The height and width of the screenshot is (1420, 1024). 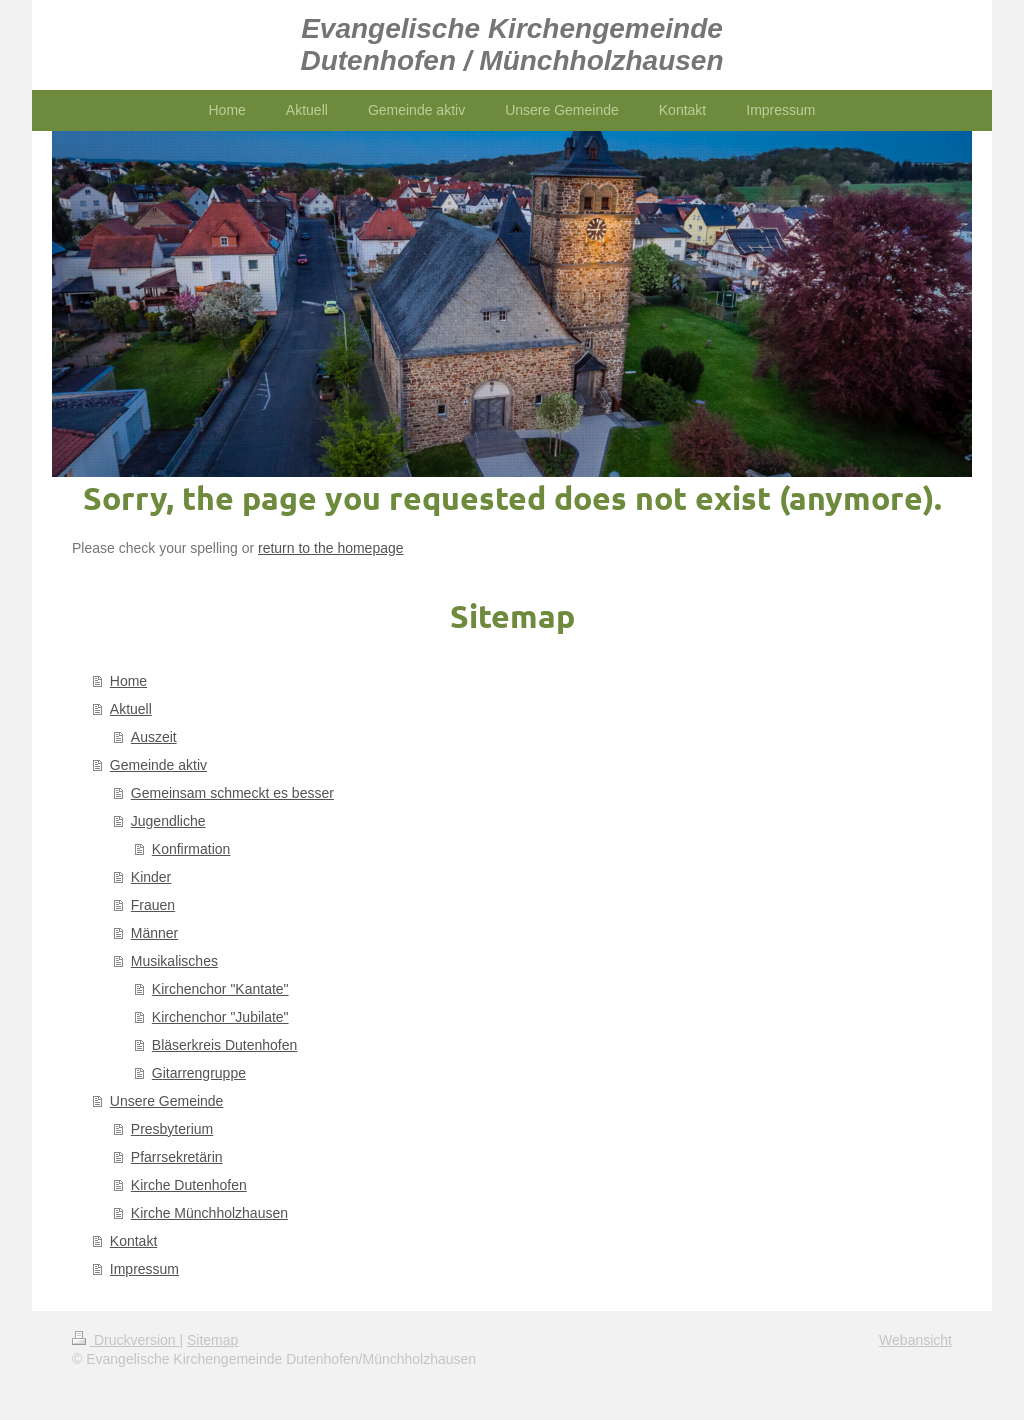 What do you see at coordinates (168, 821) in the screenshot?
I see `Jugendliche` at bounding box center [168, 821].